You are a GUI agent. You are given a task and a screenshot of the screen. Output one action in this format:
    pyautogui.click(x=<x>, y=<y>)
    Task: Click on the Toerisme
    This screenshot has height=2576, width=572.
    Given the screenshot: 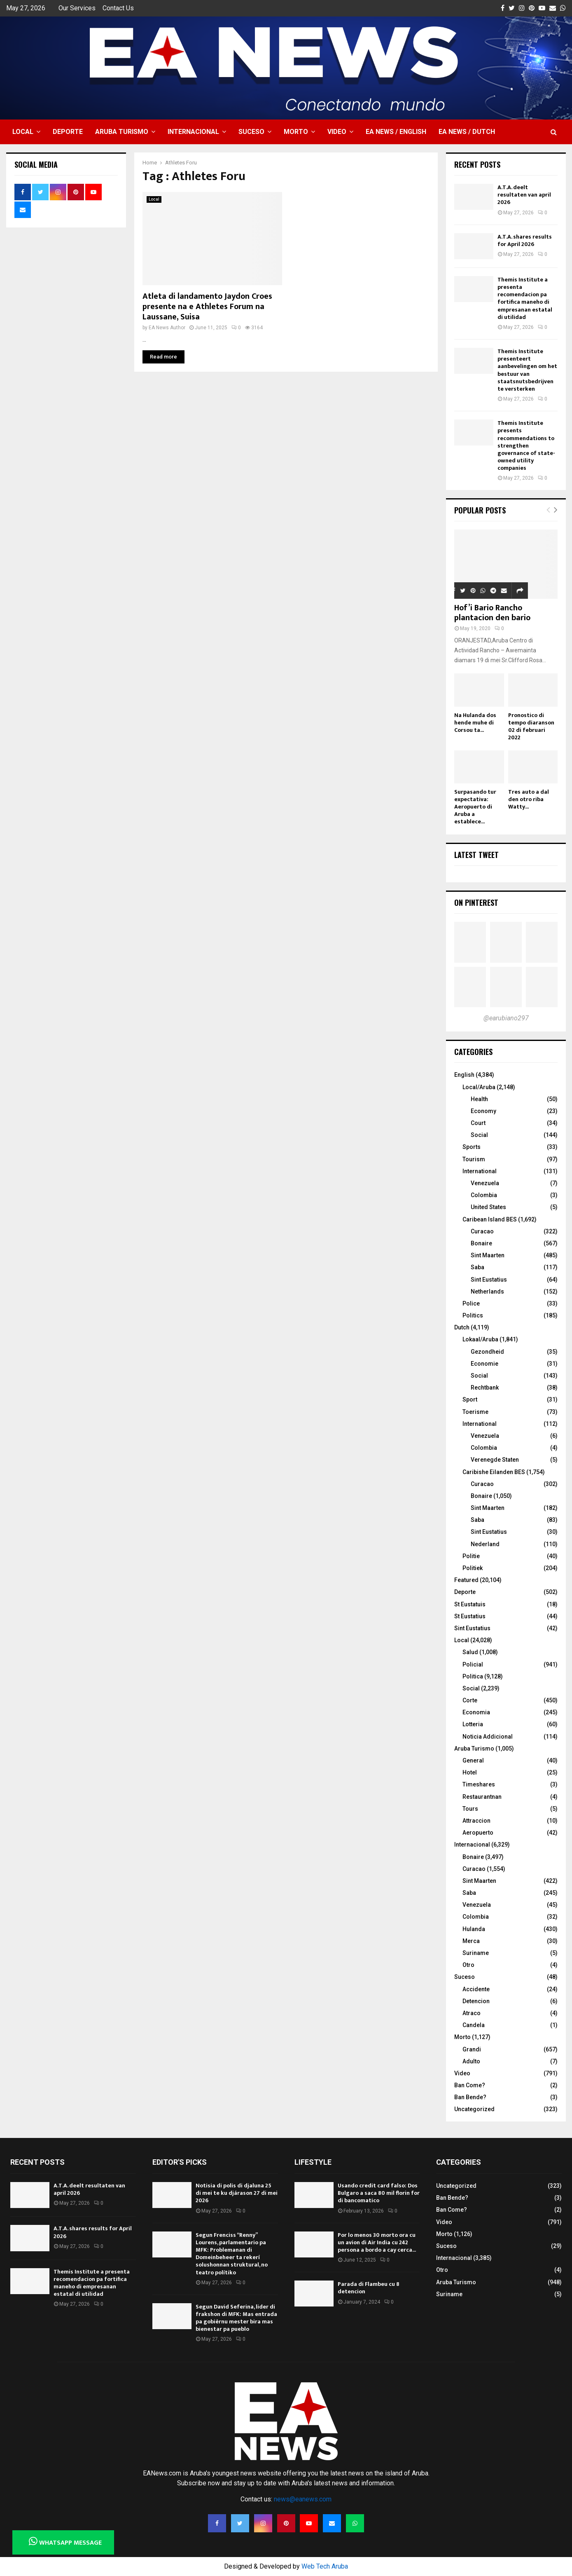 What is the action you would take?
    pyautogui.click(x=475, y=1412)
    